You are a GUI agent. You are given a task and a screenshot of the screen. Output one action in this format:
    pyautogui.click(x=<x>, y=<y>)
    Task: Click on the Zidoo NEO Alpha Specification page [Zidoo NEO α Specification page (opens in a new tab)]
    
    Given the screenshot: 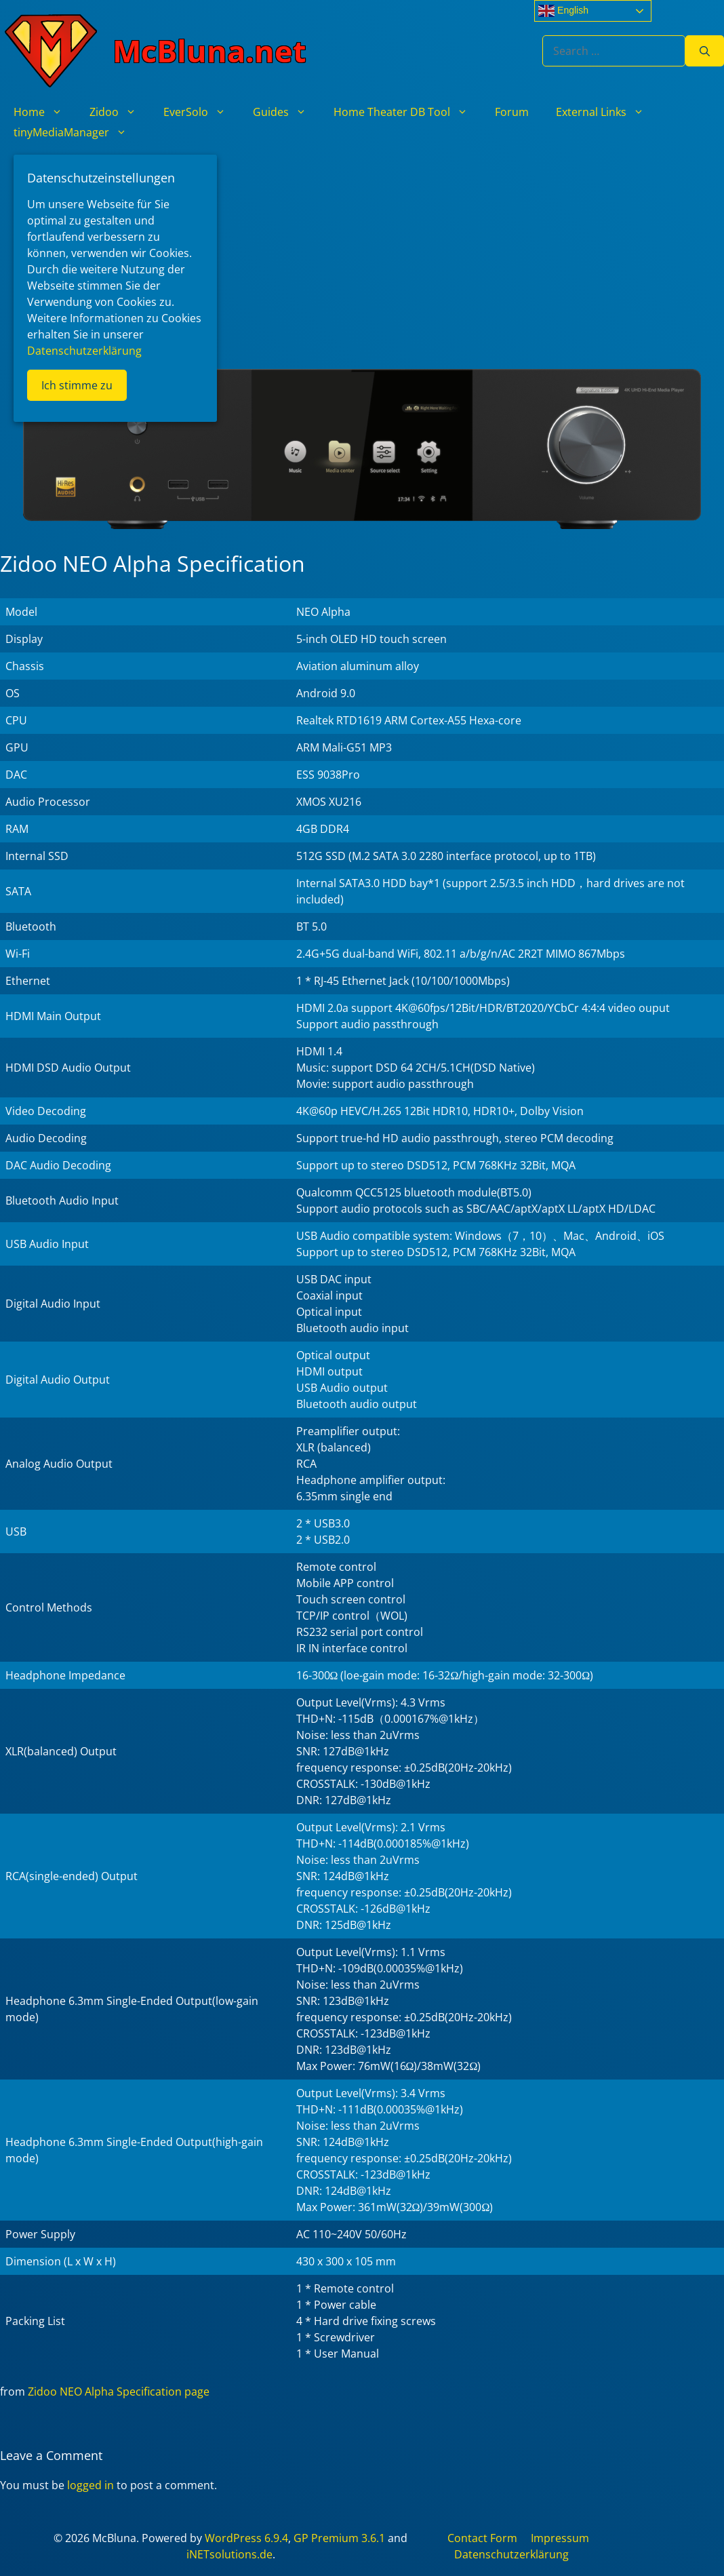 What is the action you would take?
    pyautogui.click(x=118, y=2391)
    